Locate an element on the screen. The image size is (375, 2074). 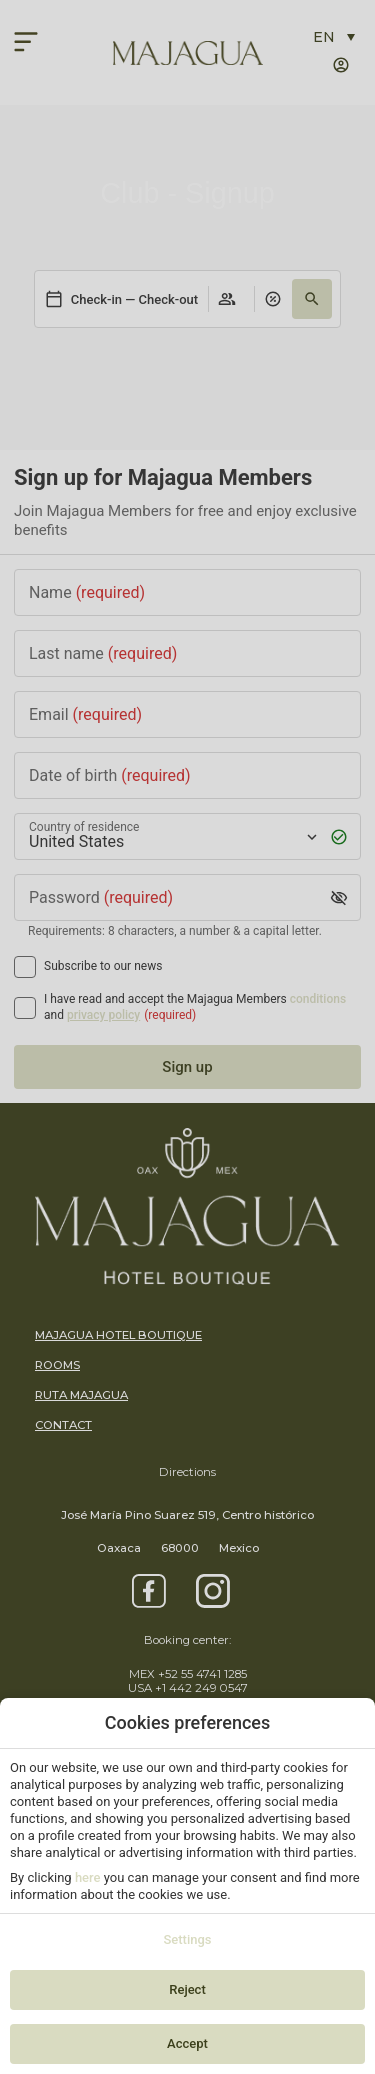
Accept is located at coordinates (187, 2043).